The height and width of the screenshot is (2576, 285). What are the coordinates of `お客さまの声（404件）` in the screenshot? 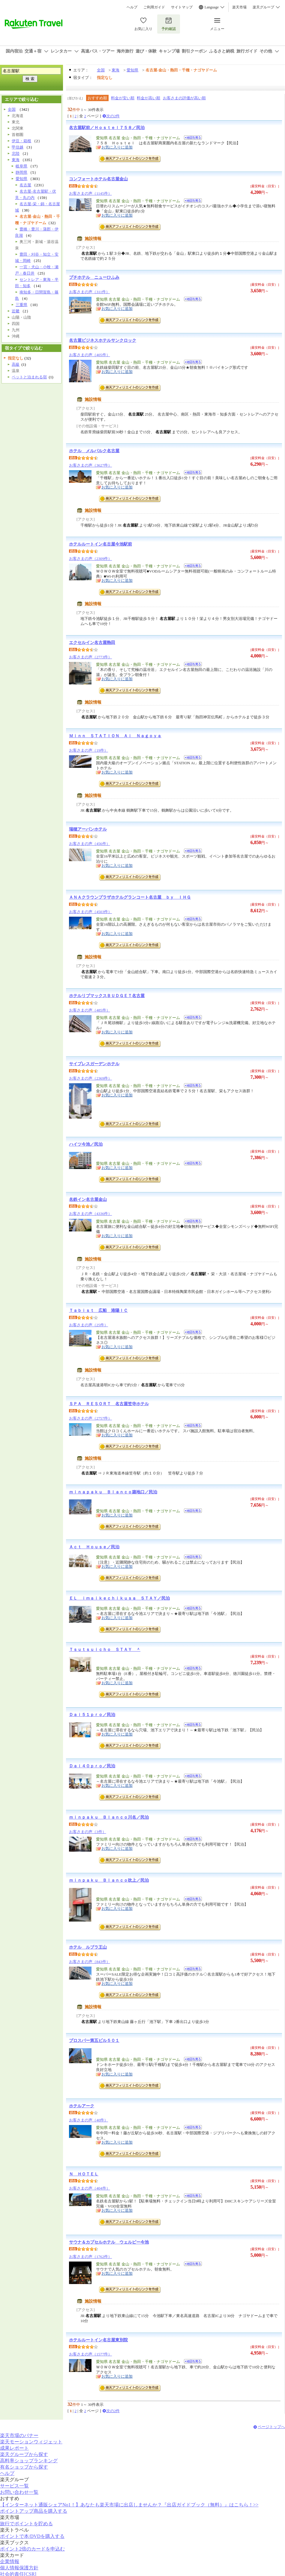 It's located at (89, 2188).